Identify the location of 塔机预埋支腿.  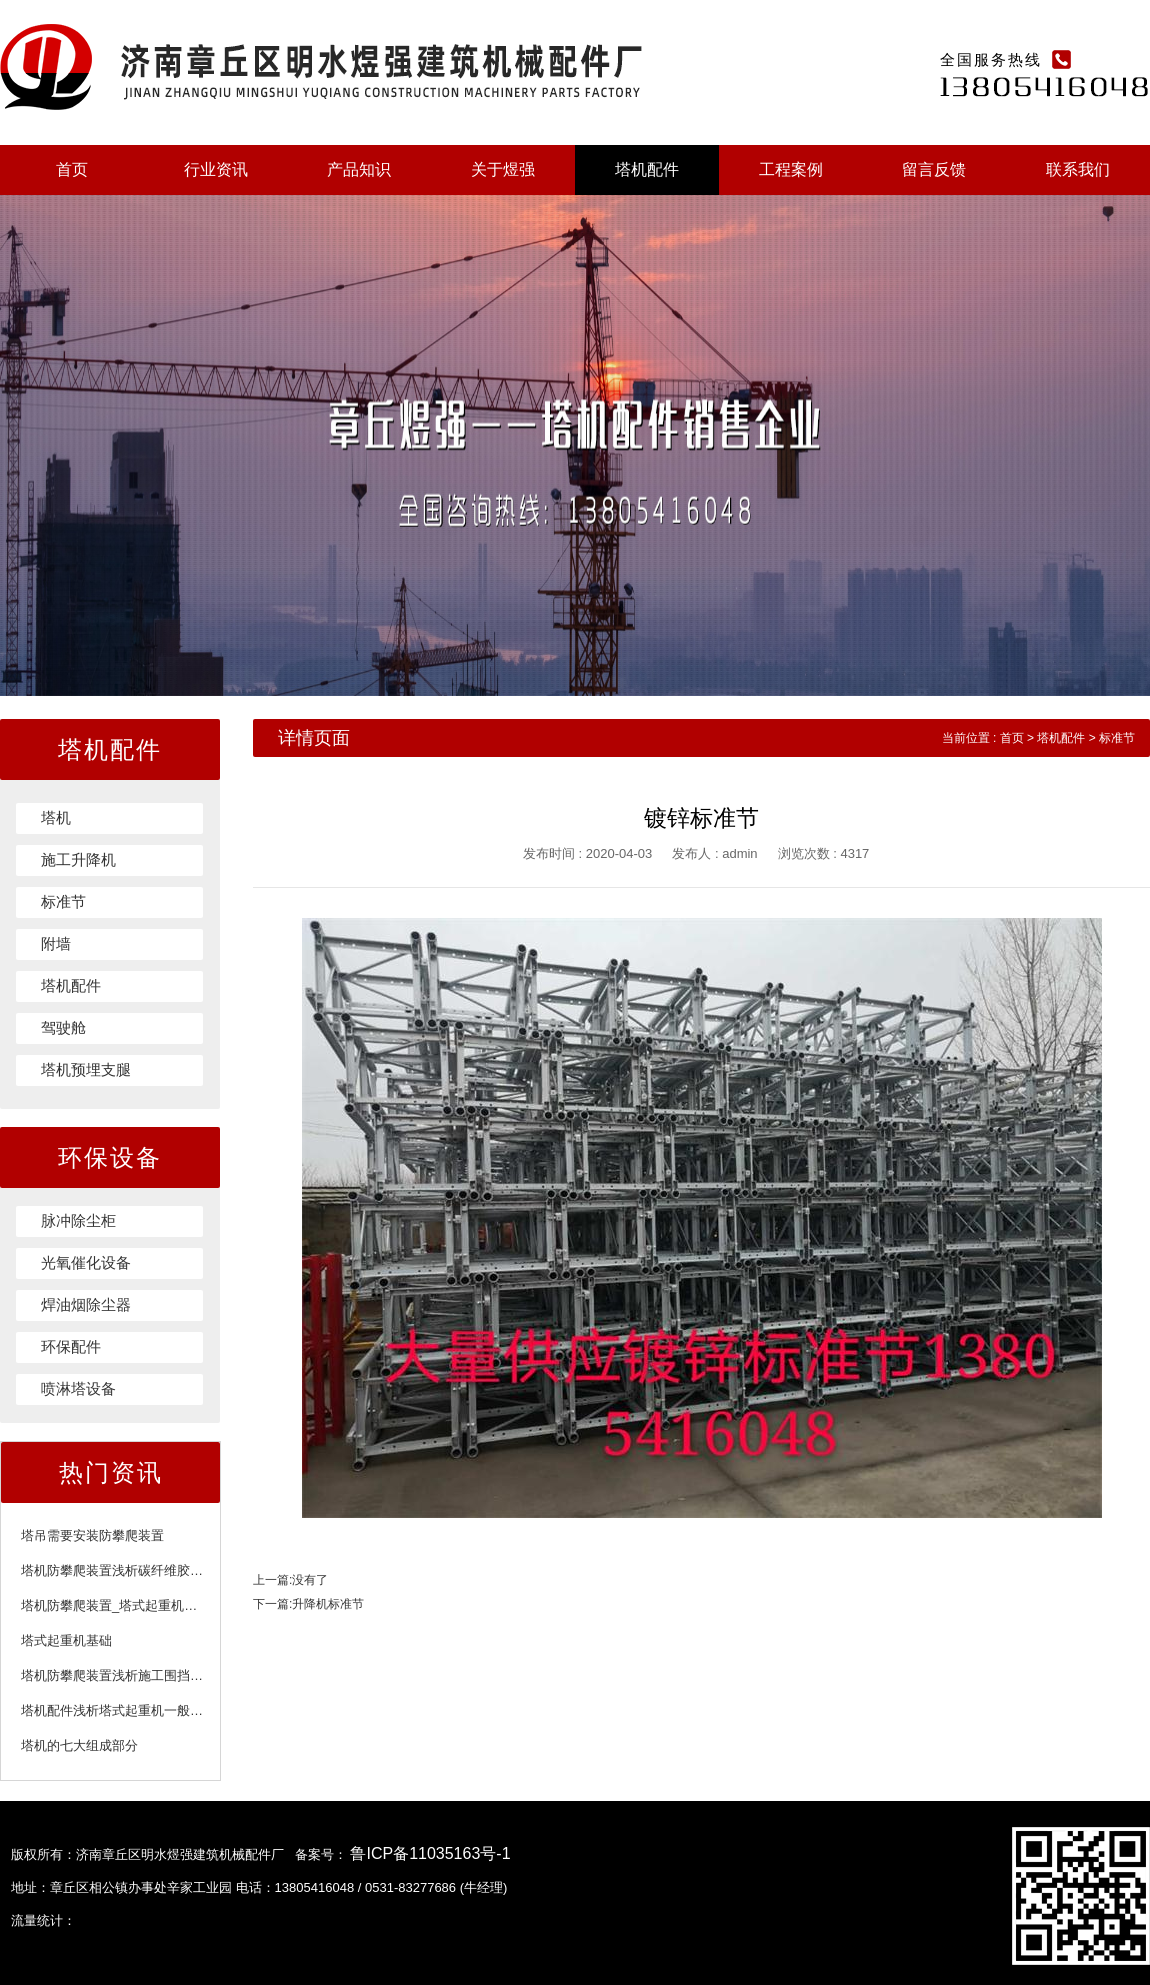
(86, 1069).